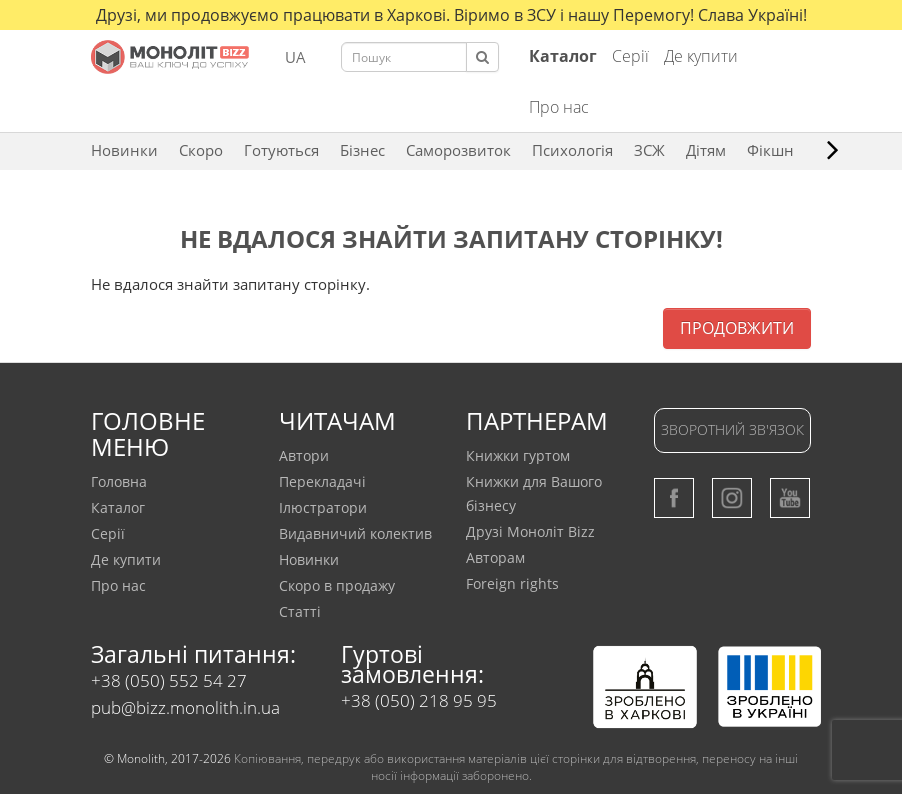 This screenshot has height=794, width=902. What do you see at coordinates (495, 557) in the screenshot?
I see `Авторам` at bounding box center [495, 557].